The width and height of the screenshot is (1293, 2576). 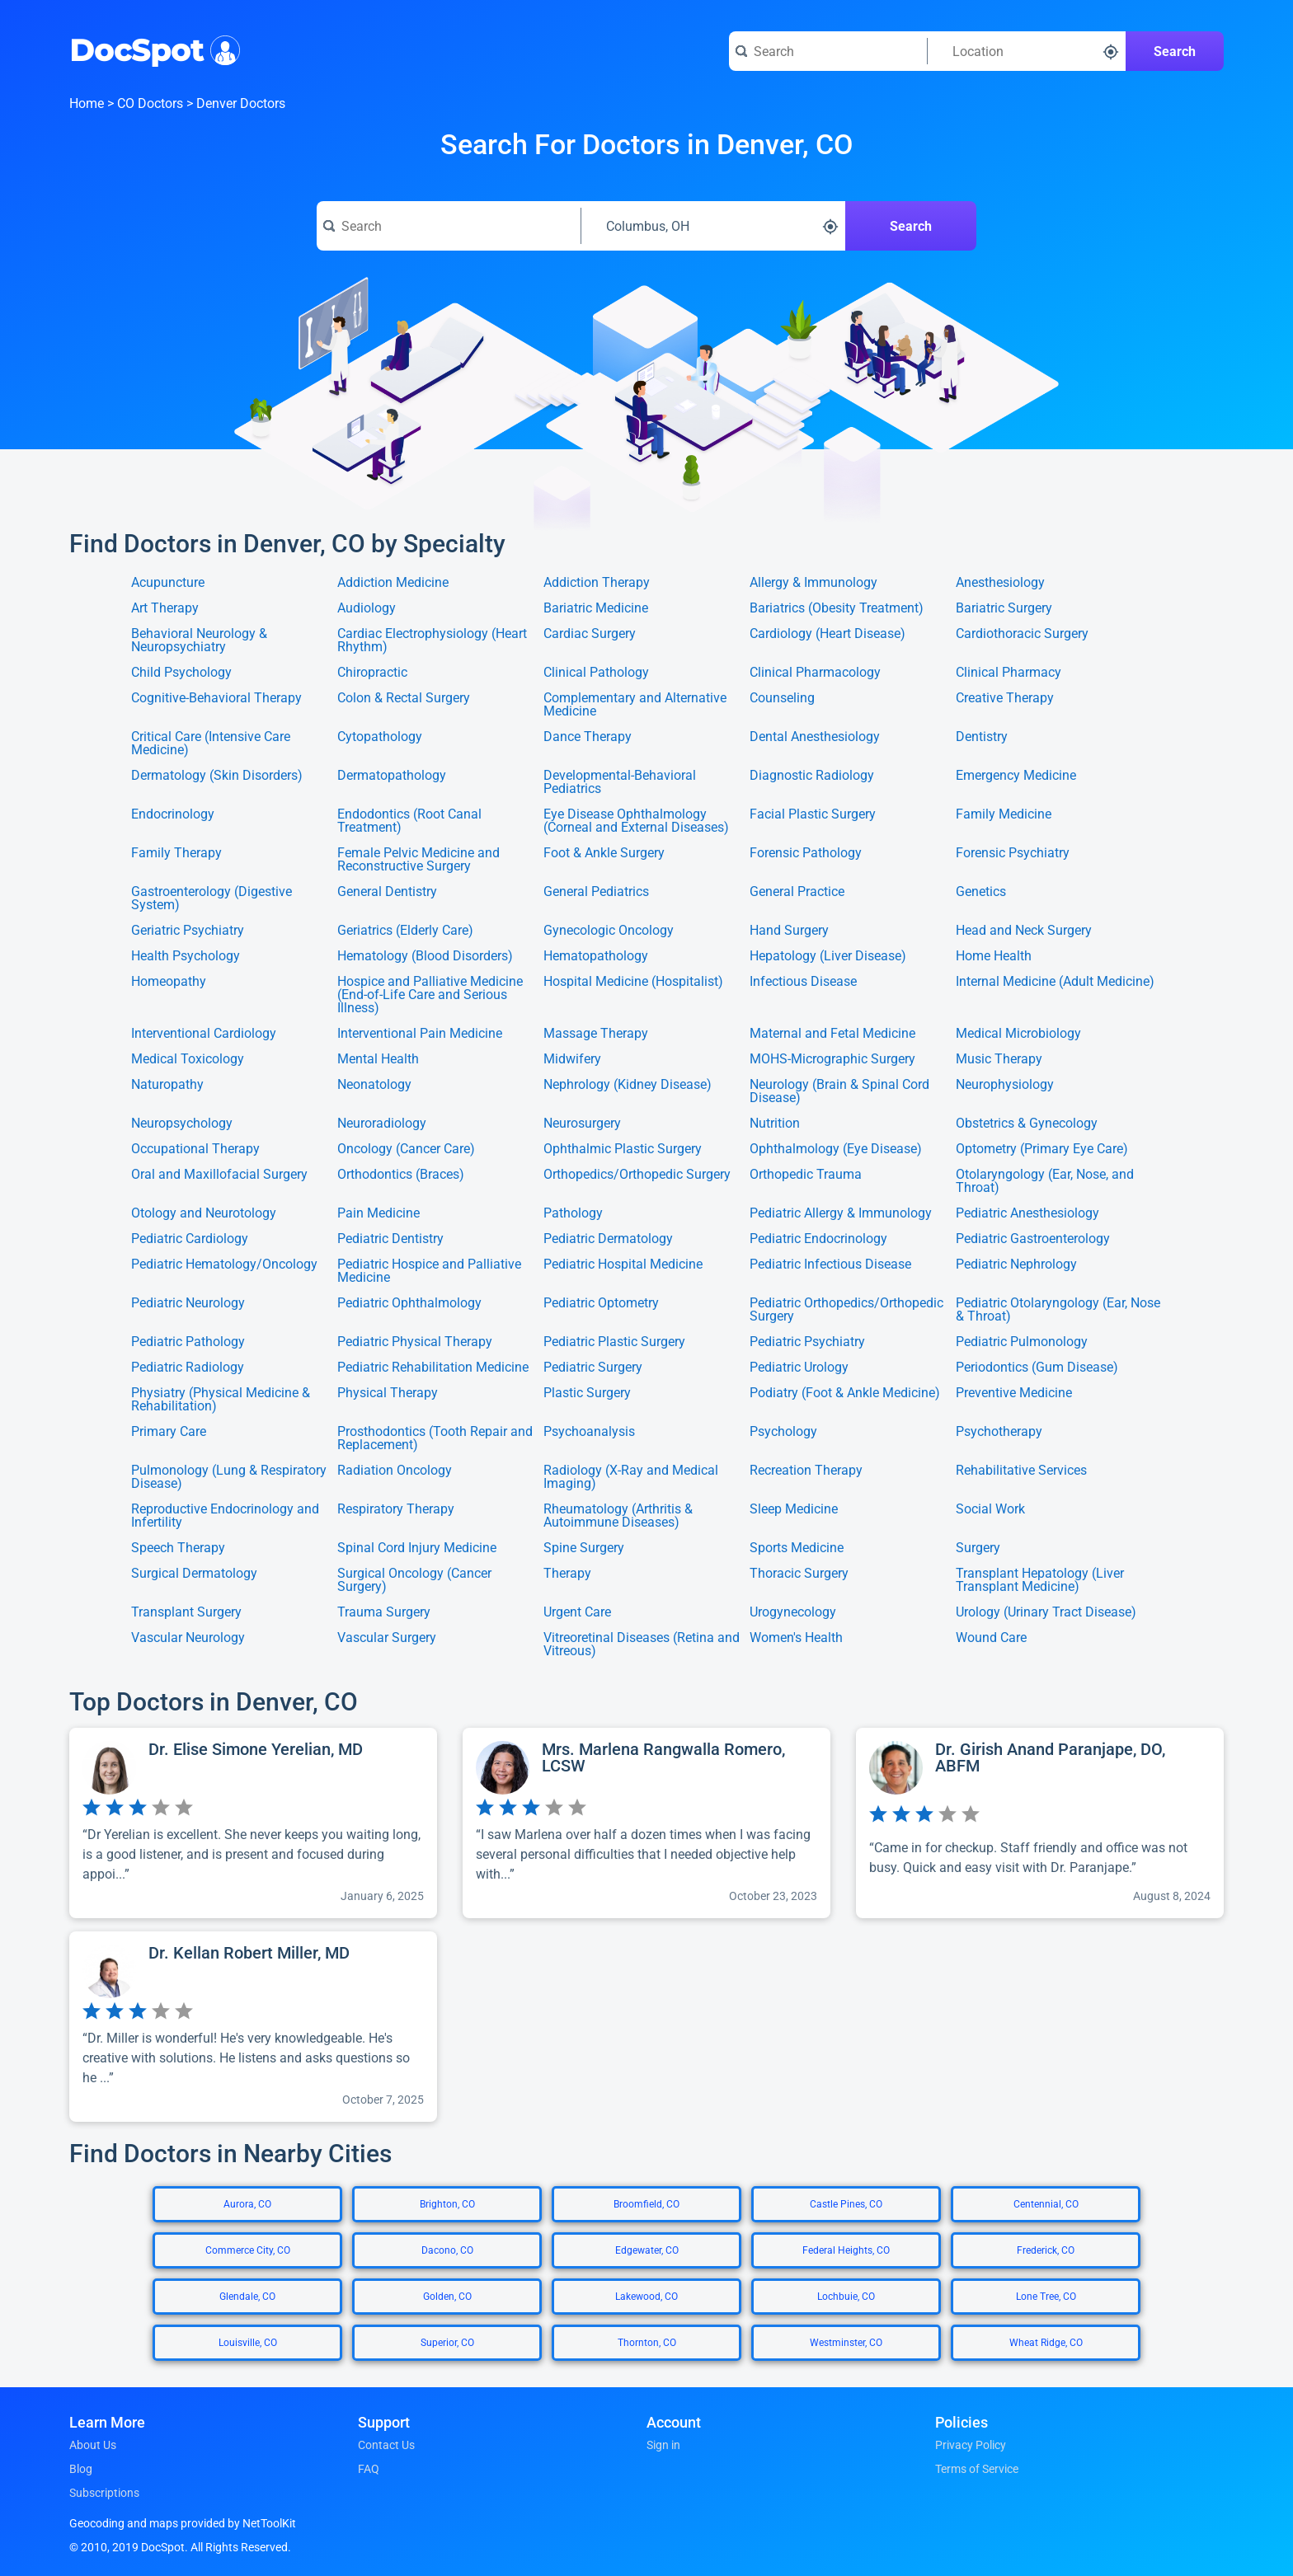 I want to click on Pediatric Psychiatry, so click(x=807, y=1342).